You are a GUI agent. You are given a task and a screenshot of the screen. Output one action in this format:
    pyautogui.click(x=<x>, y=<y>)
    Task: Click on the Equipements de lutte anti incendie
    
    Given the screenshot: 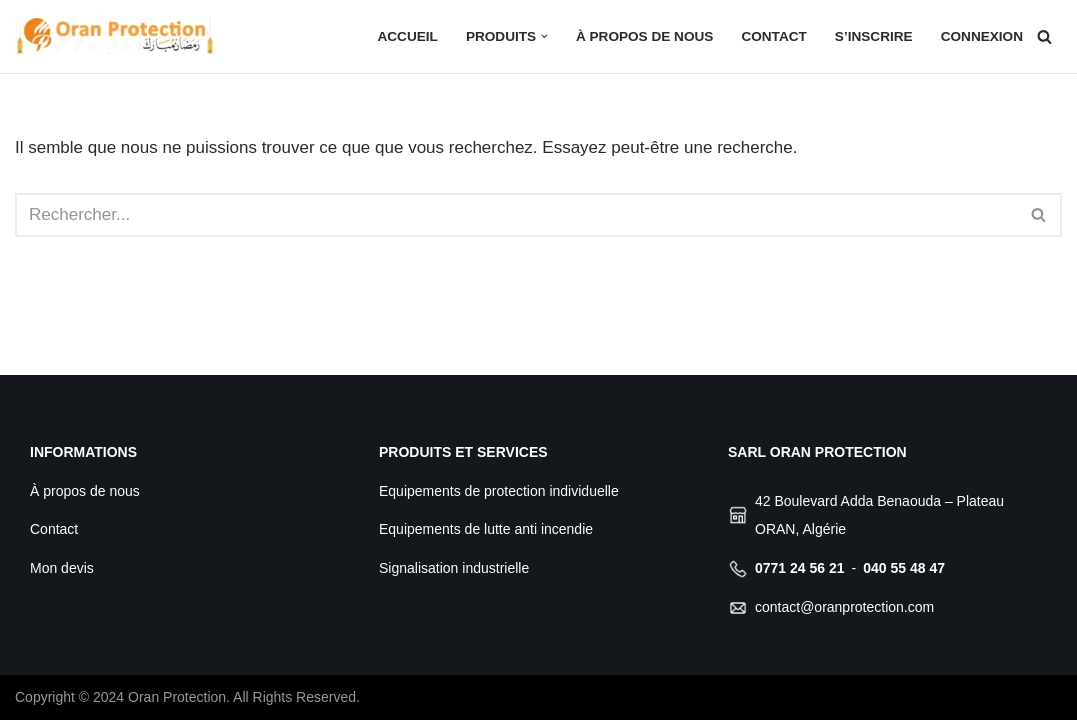 What is the action you would take?
    pyautogui.click(x=486, y=529)
    